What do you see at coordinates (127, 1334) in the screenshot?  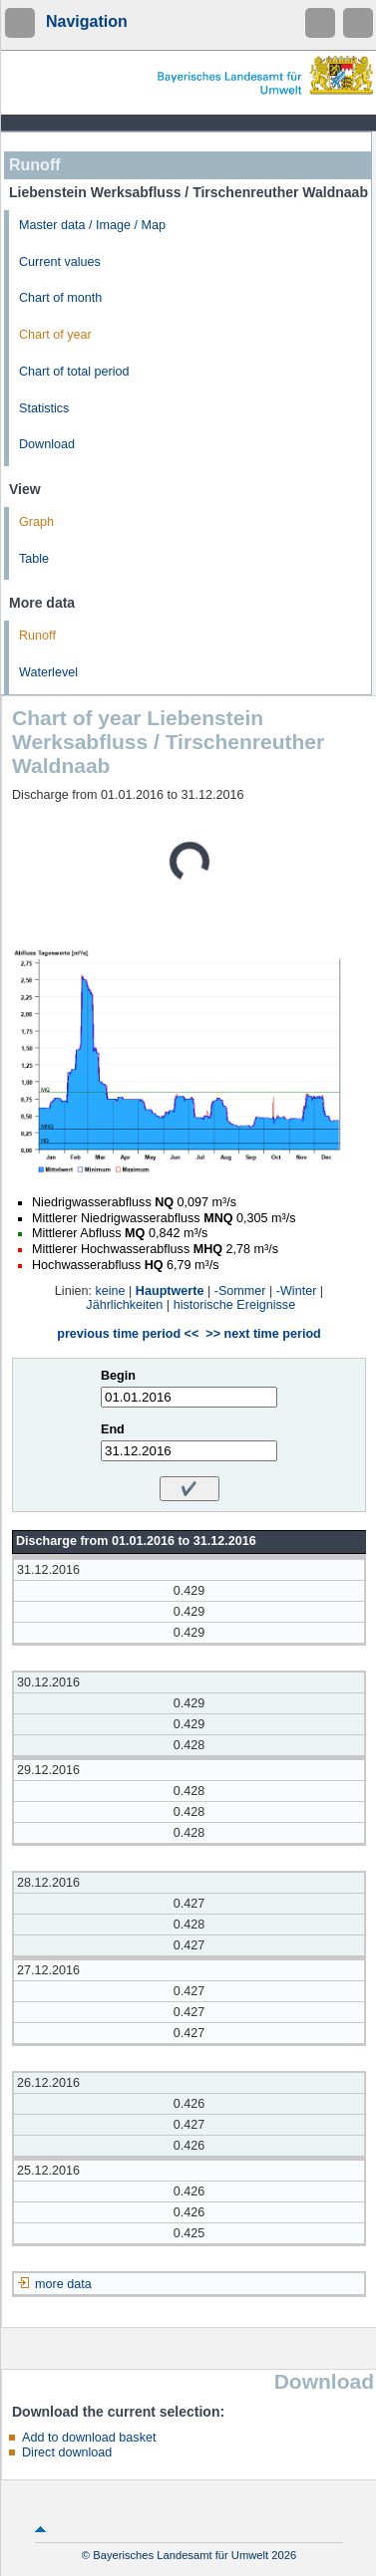 I see `previous time period <<` at bounding box center [127, 1334].